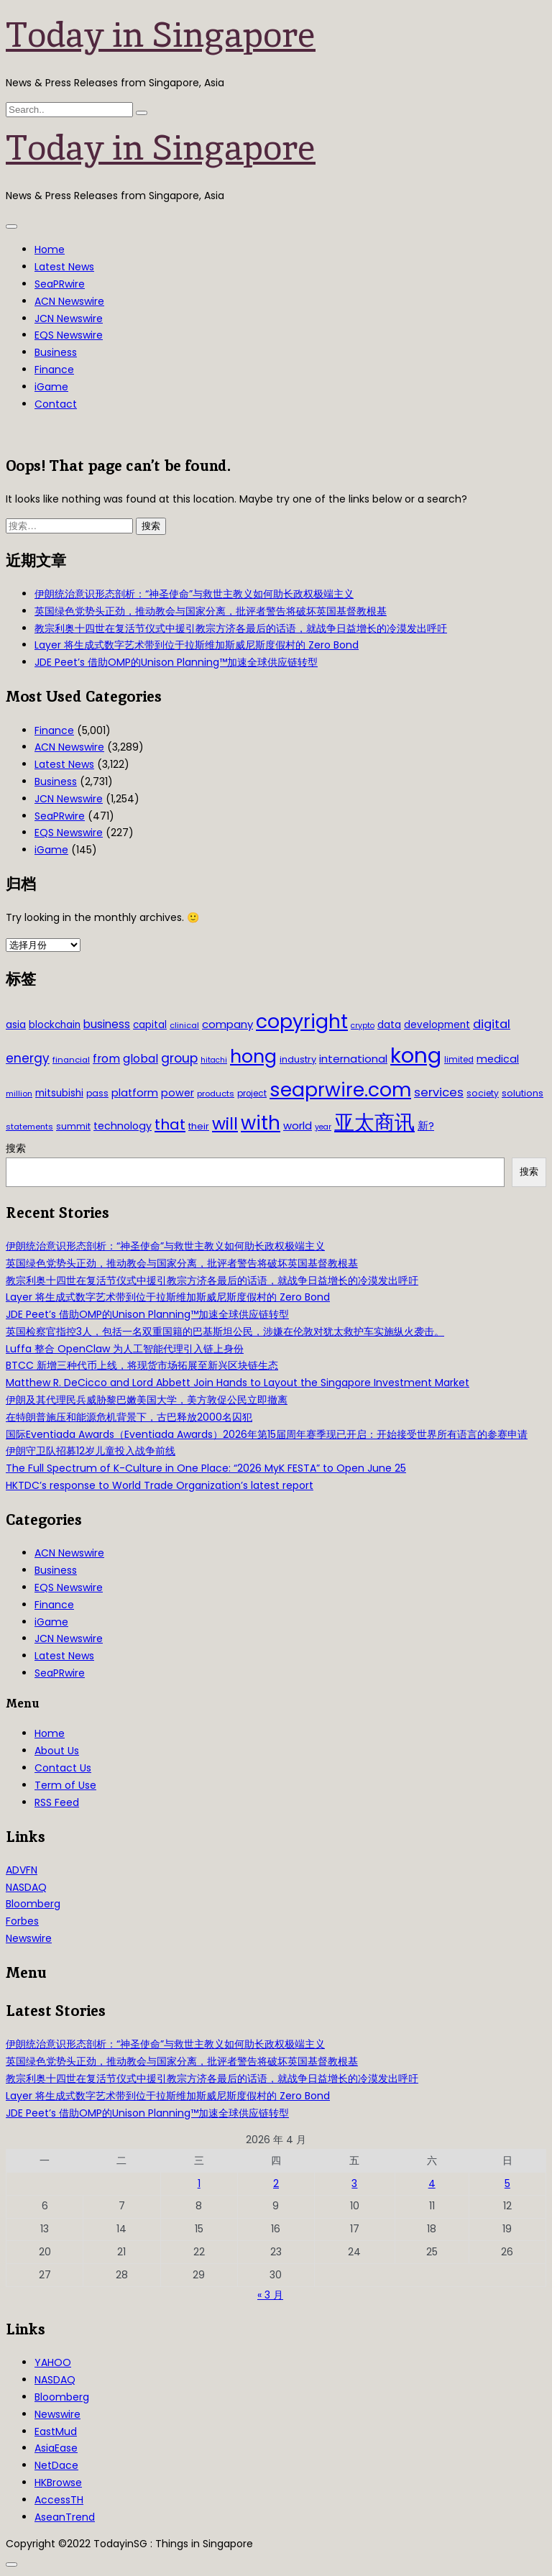 The image size is (552, 2576). Describe the element at coordinates (267, 1434) in the screenshot. I see `国际Eventiada Awards（Eventiada Awards）2026年第15届周年赛季现已开启：开始接受世界所有语言的参赛申请` at that location.